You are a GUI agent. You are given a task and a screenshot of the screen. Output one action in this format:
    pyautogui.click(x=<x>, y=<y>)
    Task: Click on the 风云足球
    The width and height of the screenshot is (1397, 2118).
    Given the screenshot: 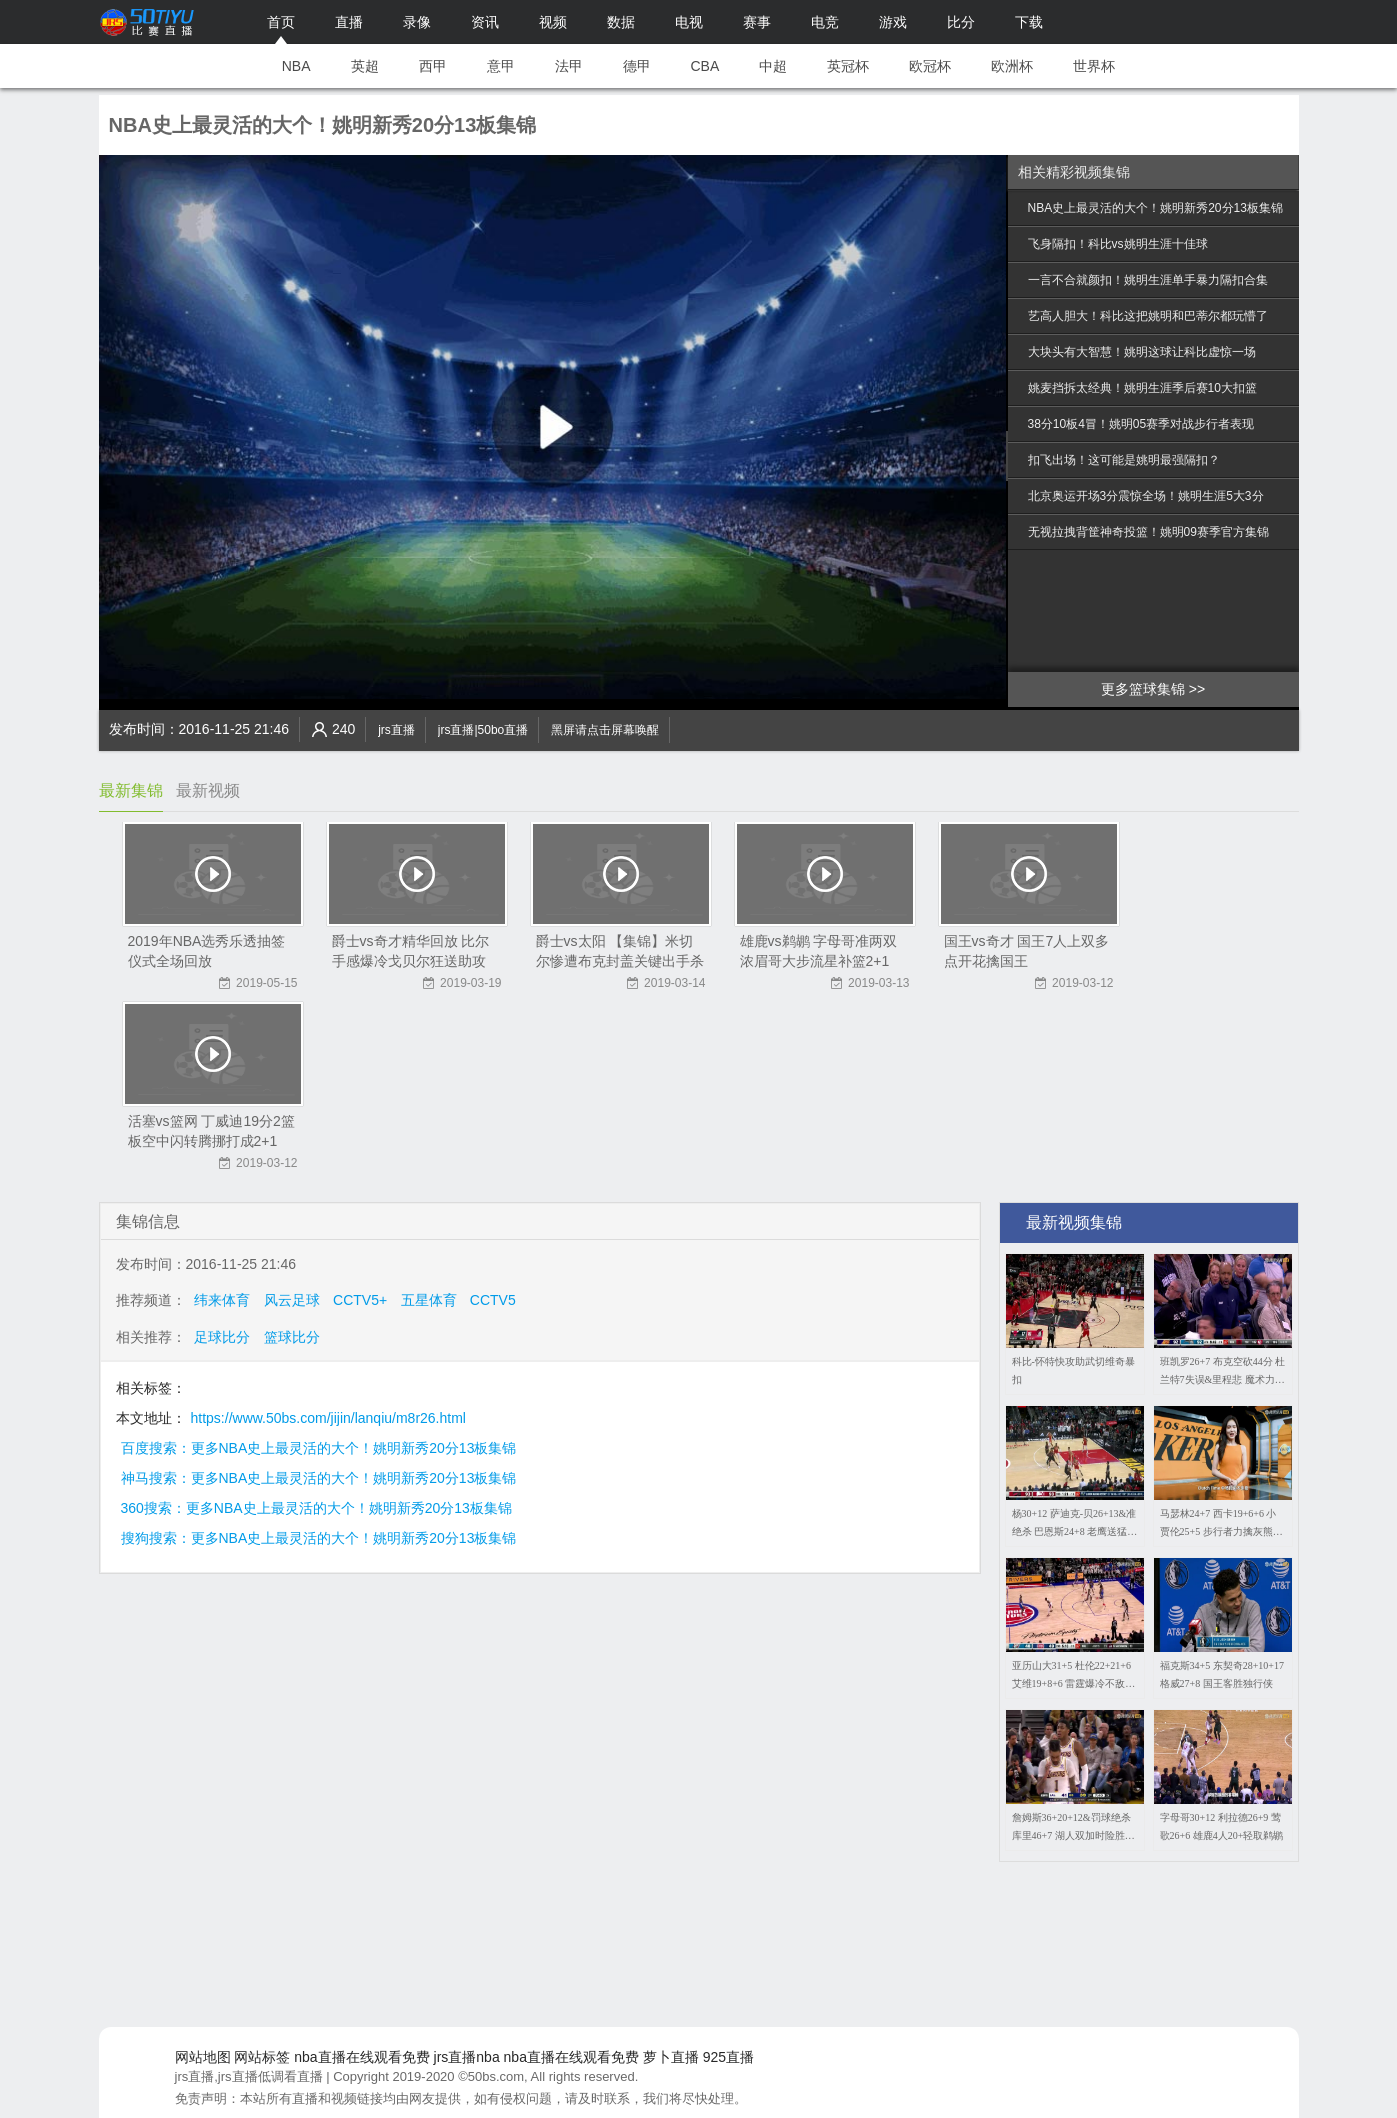 What is the action you would take?
    pyautogui.click(x=292, y=1300)
    